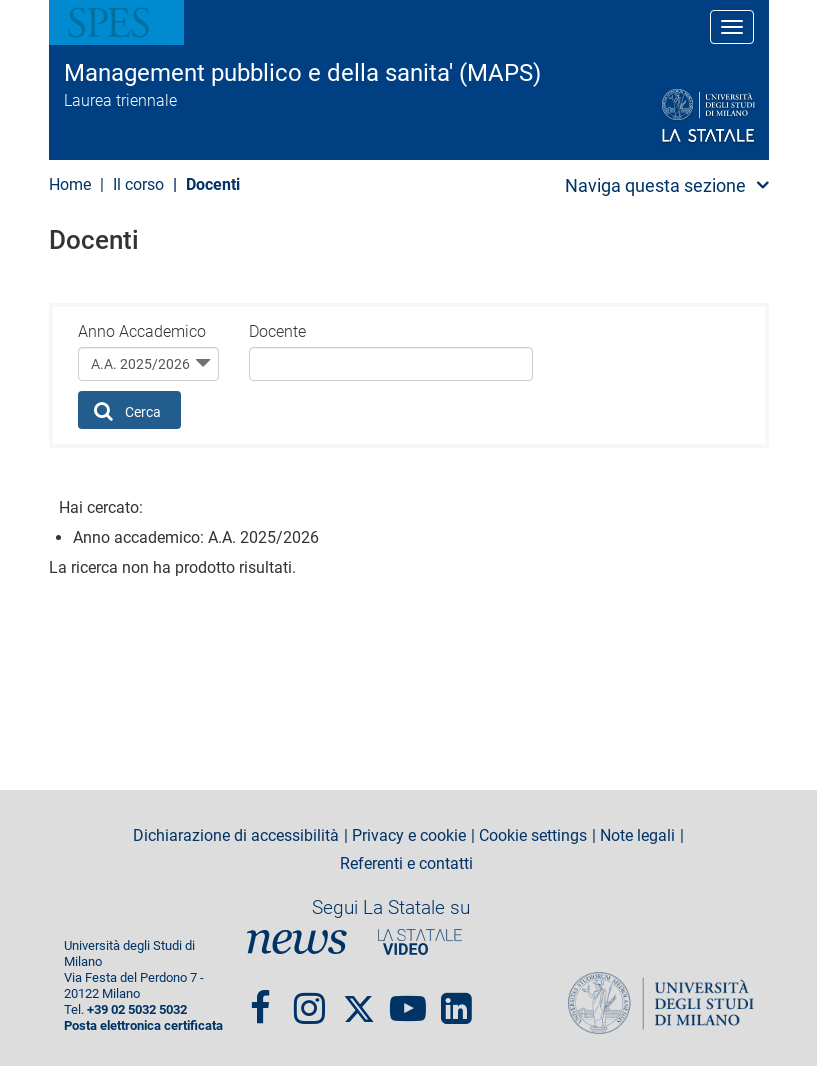  I want to click on Posta elettronica certificata, so click(143, 1025).